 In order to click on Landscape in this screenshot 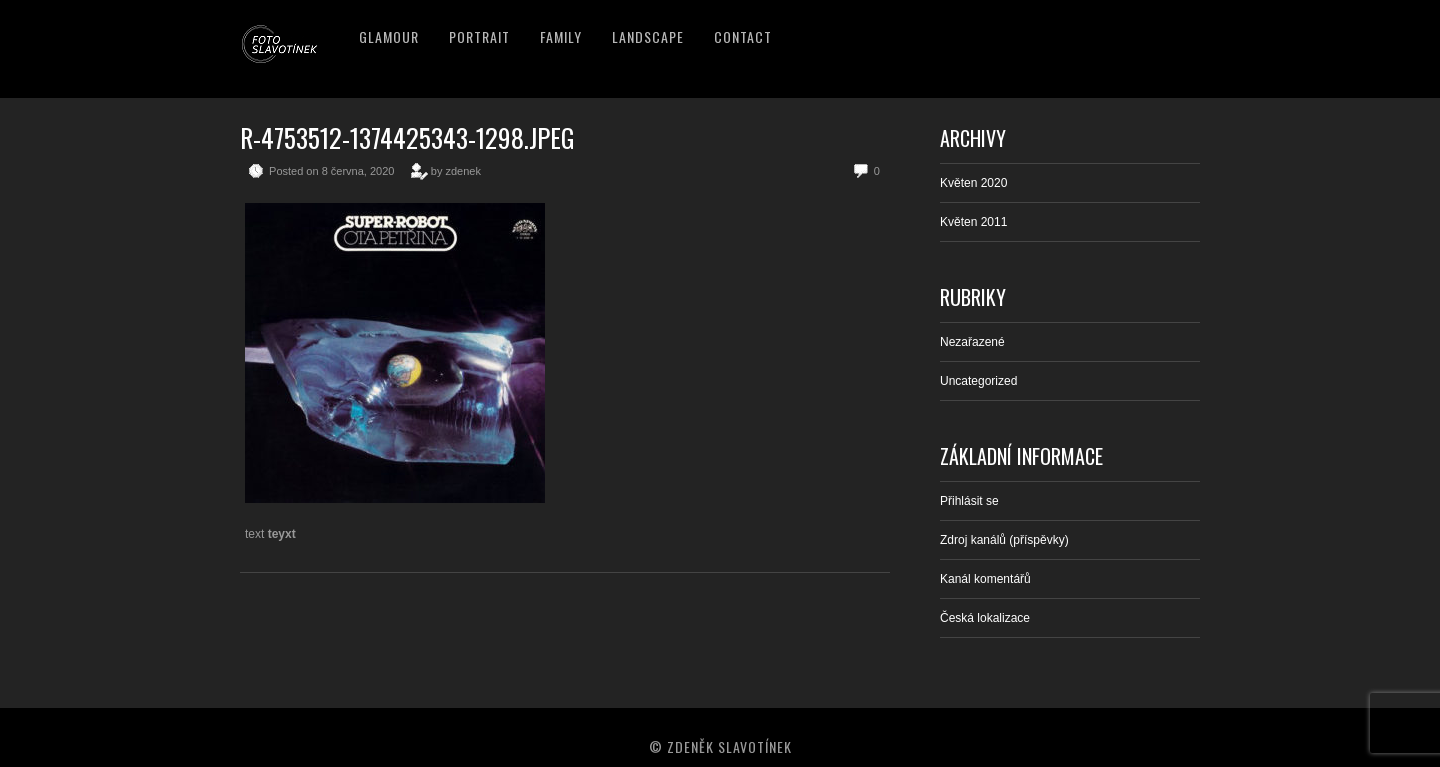, I will do `click(648, 36)`.